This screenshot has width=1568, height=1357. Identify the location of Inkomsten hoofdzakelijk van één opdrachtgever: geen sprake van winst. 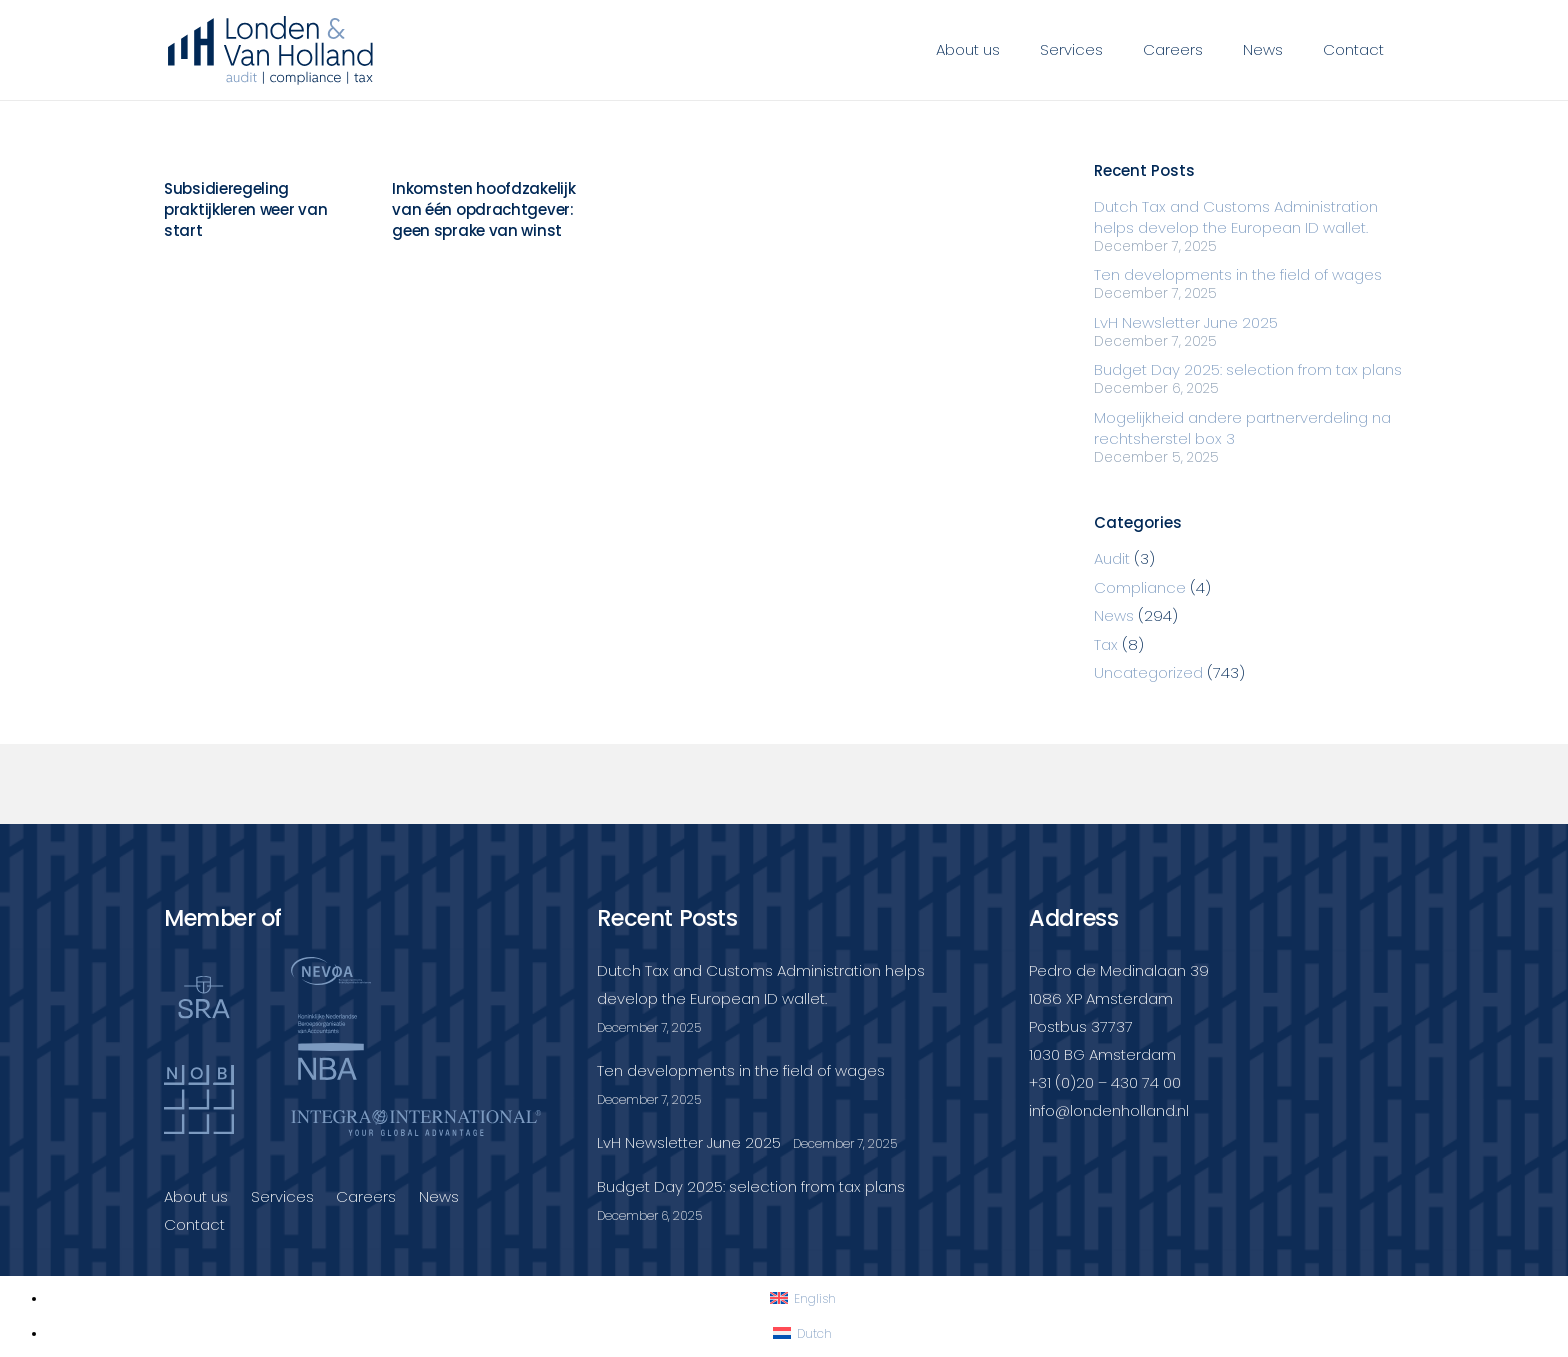
(483, 209).